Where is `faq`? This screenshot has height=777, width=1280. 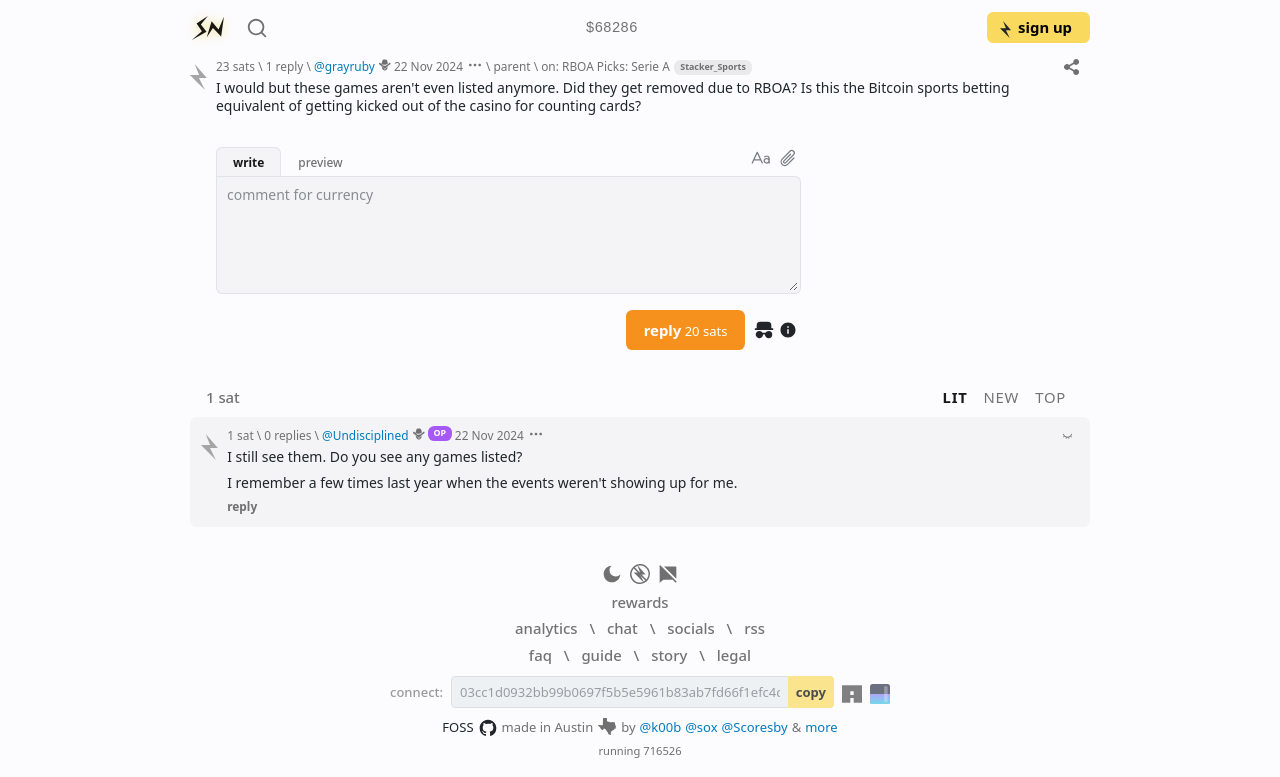 faq is located at coordinates (540, 655).